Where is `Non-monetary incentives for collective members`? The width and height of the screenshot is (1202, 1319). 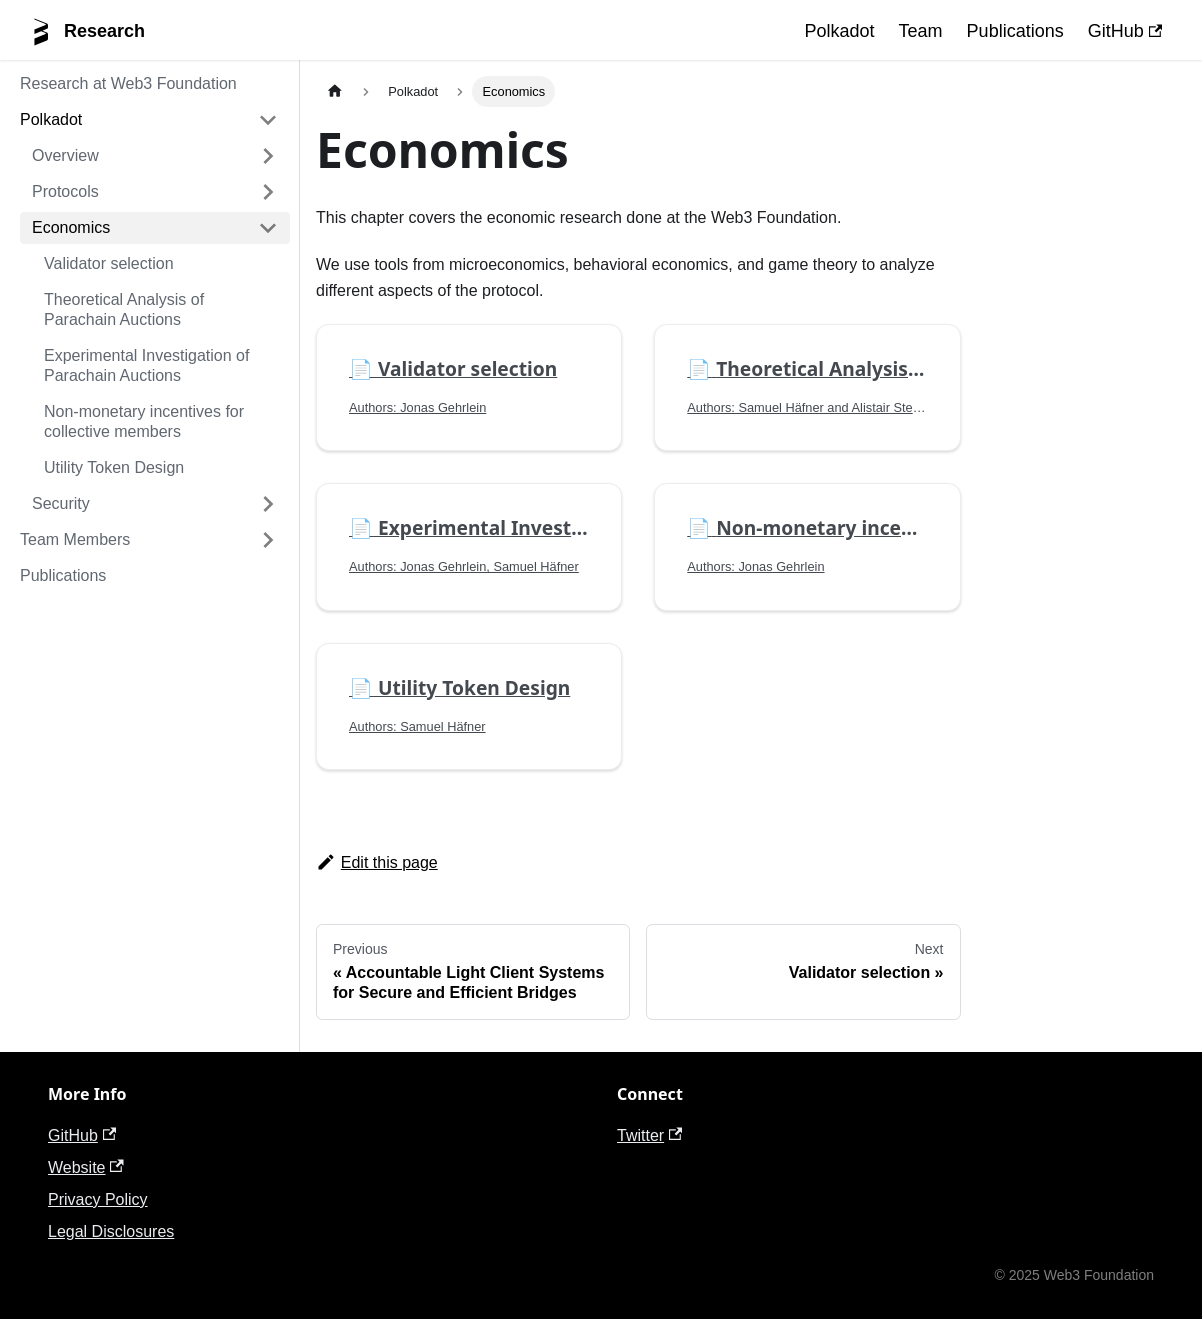
Non-monetary incentives for collective members is located at coordinates (144, 421).